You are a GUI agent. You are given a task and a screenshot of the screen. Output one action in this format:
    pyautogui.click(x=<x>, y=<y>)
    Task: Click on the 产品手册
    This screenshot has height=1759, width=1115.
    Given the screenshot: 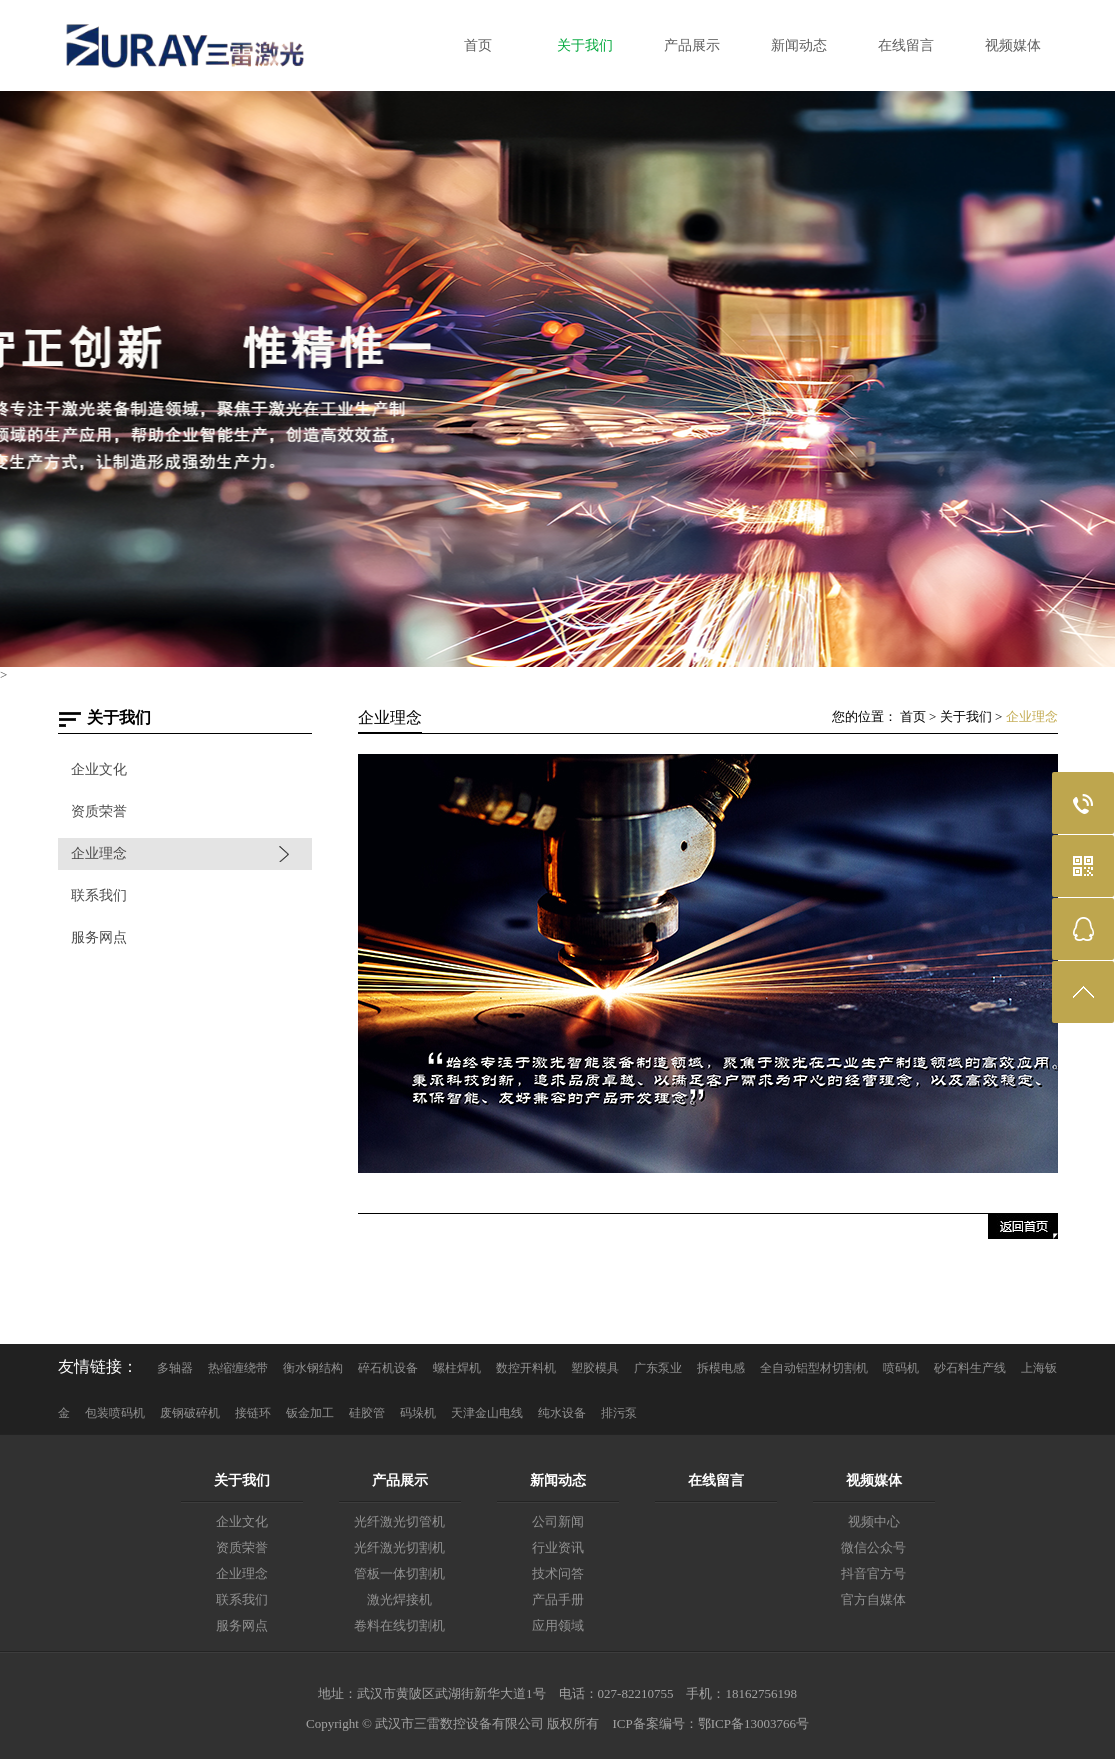 What is the action you would take?
    pyautogui.click(x=558, y=1599)
    